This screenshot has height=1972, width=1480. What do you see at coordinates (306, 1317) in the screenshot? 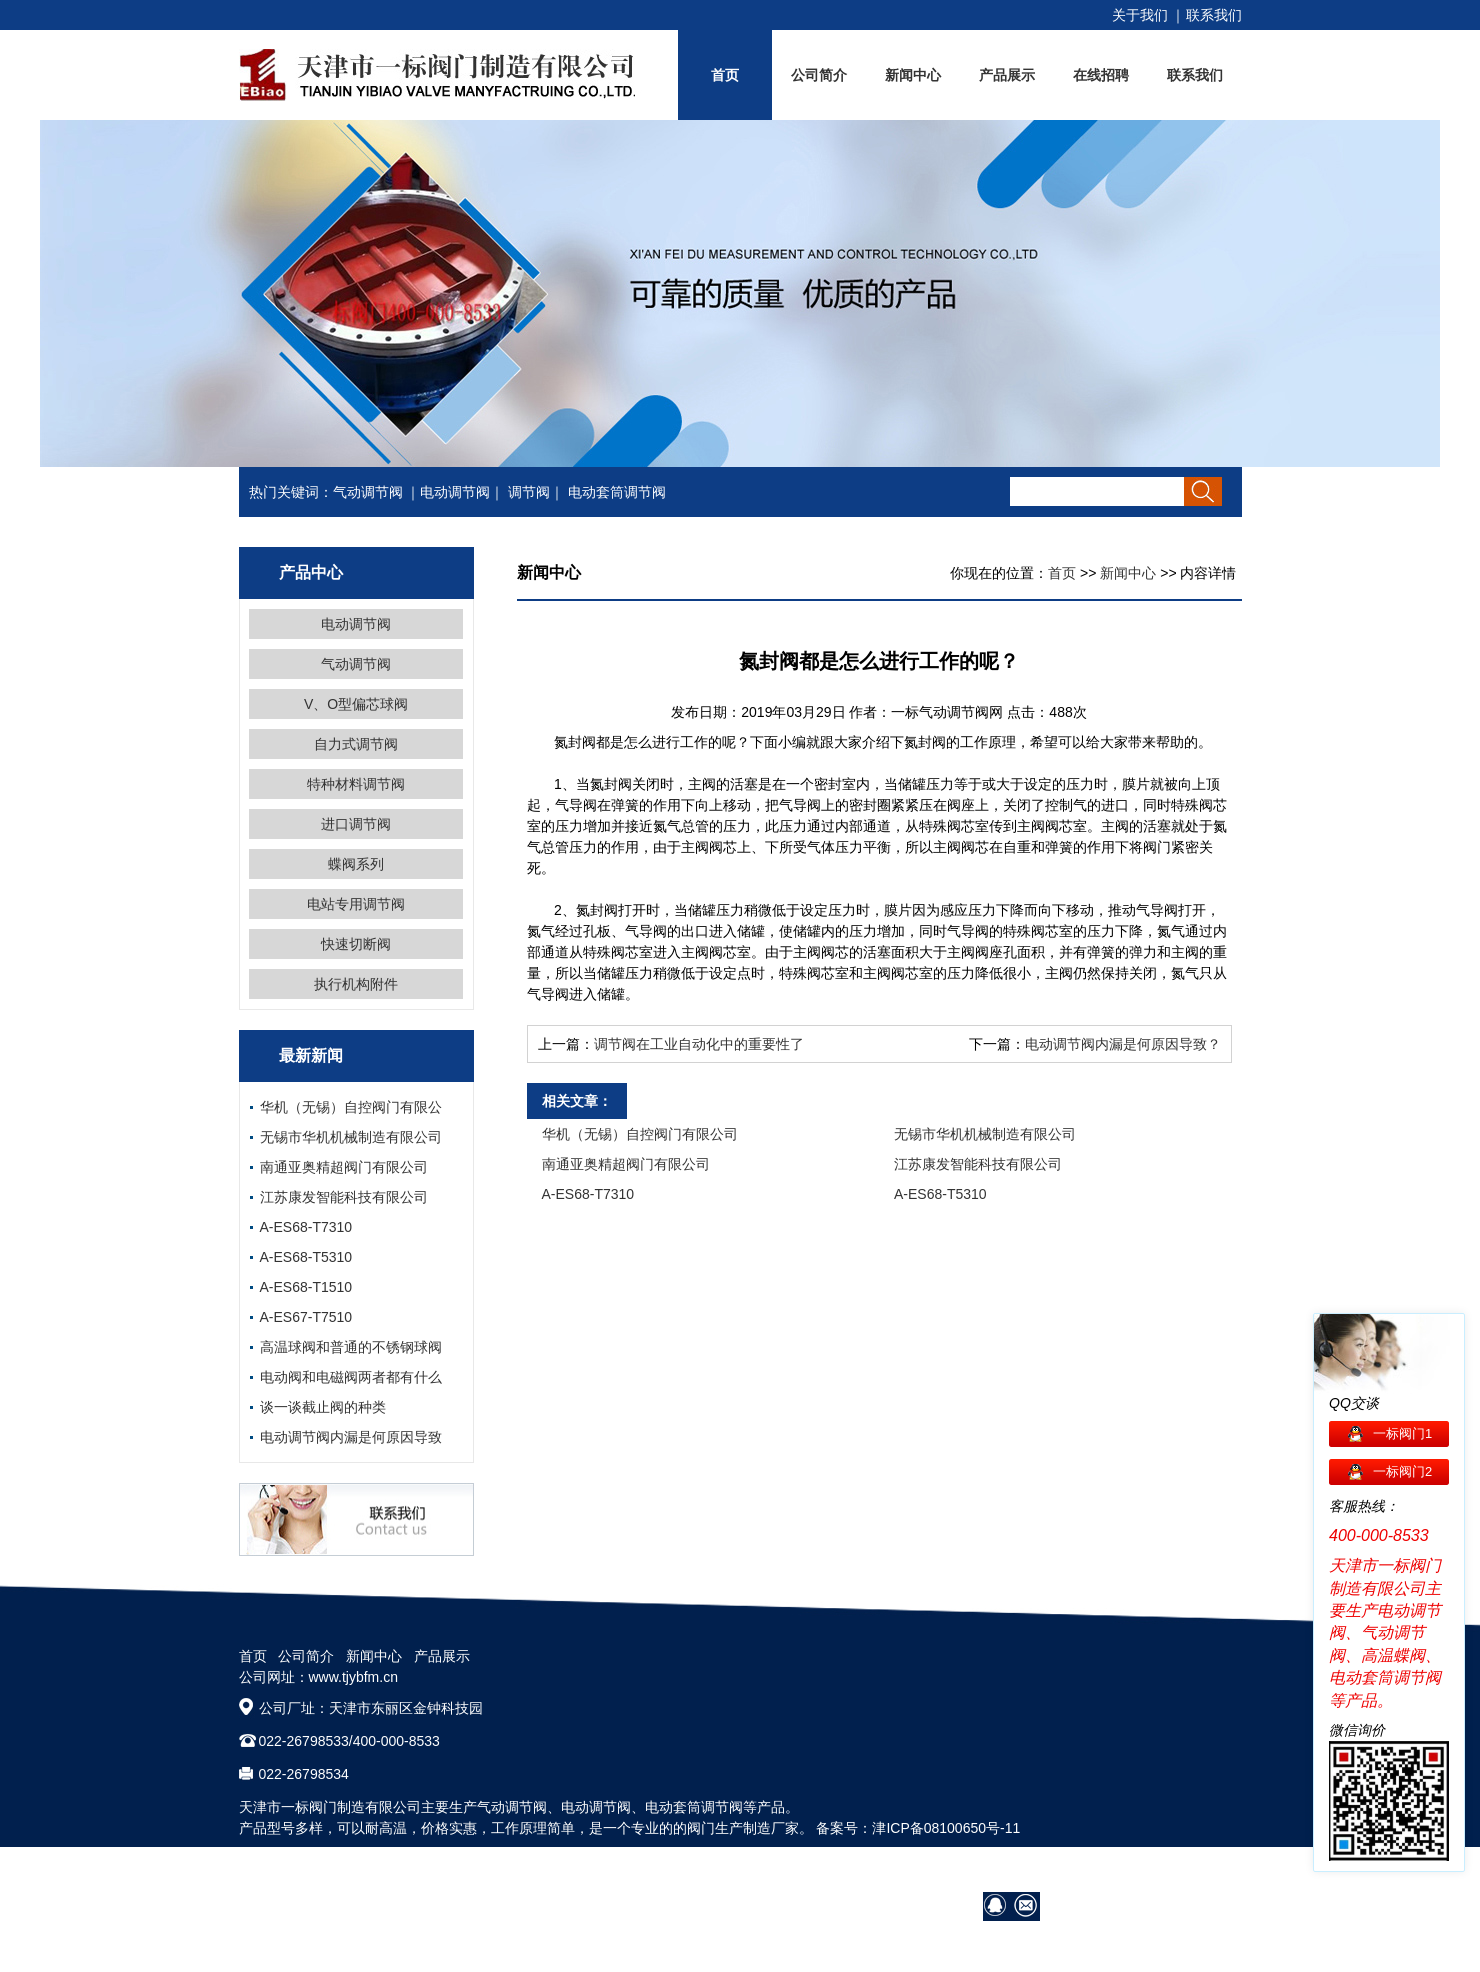
I see `A-ES67-T7510` at bounding box center [306, 1317].